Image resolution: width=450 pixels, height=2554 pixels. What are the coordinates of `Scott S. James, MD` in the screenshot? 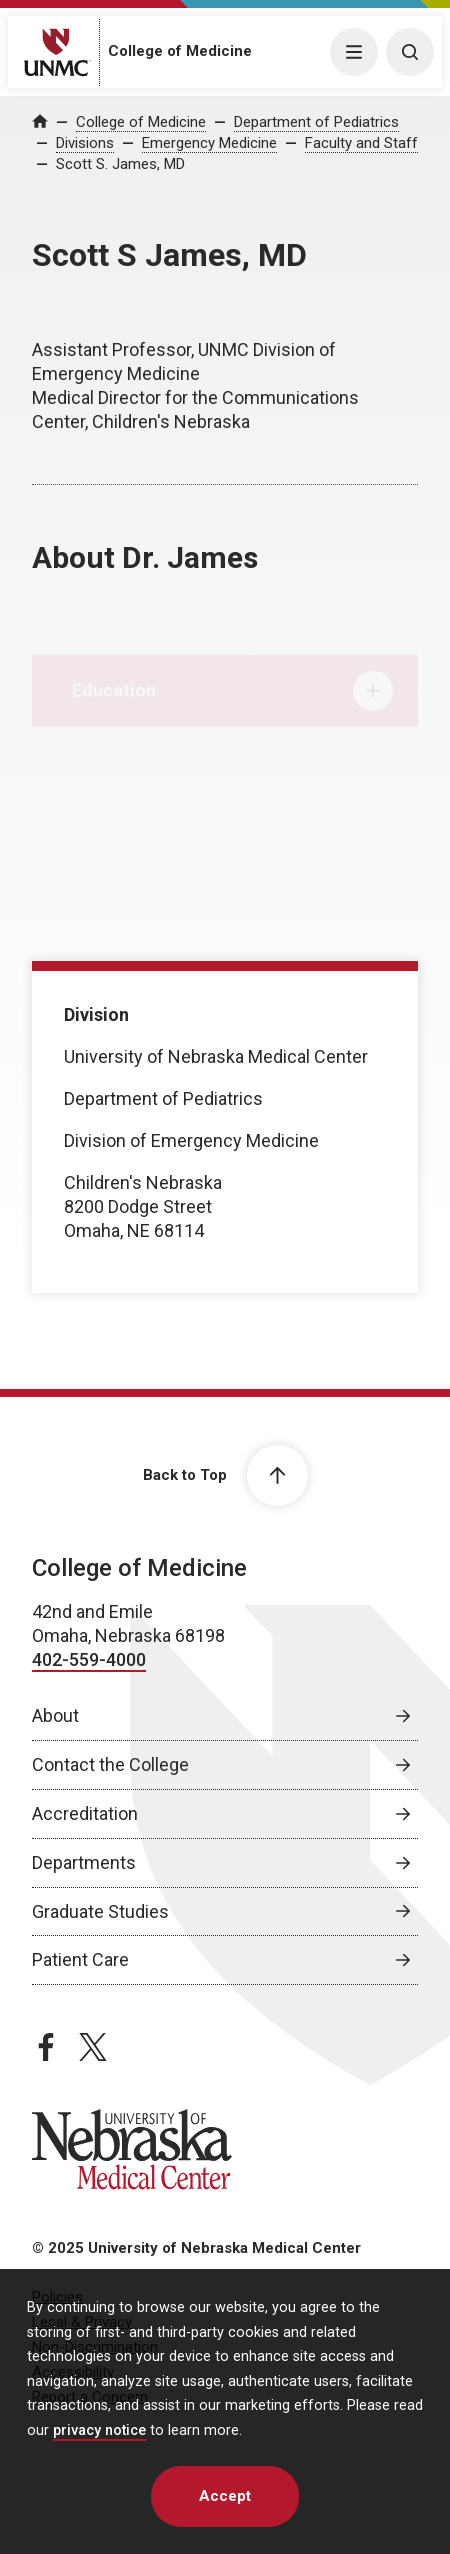 It's located at (120, 164).